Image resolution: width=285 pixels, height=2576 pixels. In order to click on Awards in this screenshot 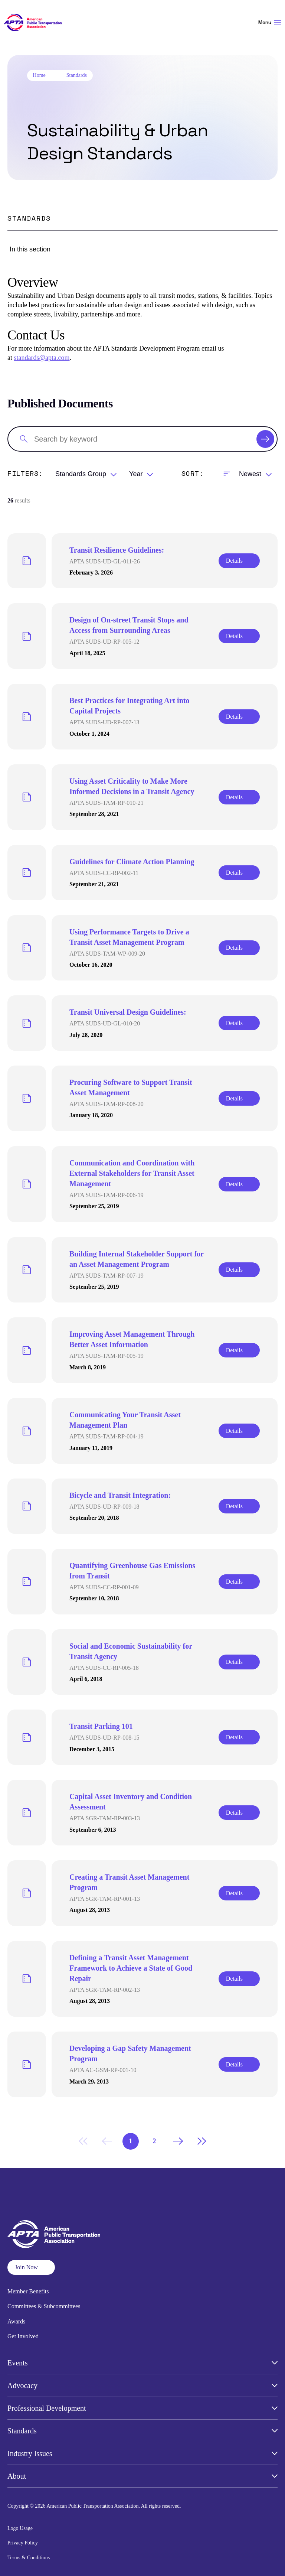, I will do `click(16, 2321)`.